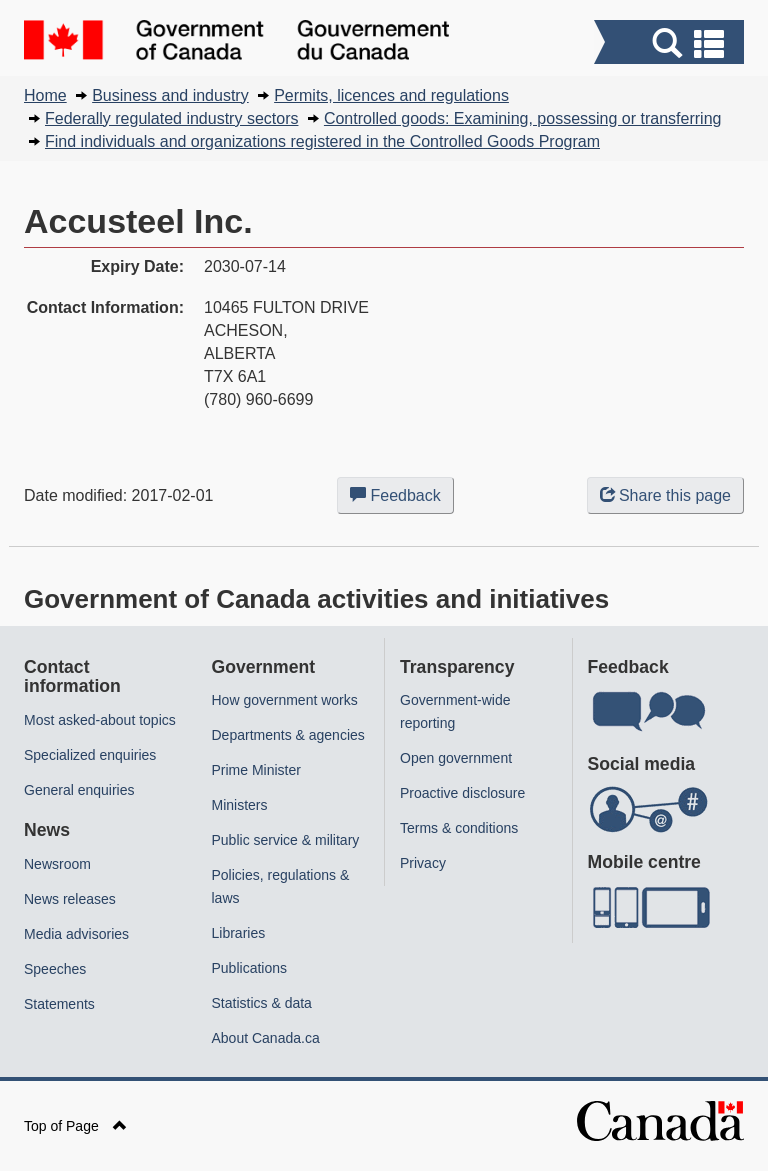  What do you see at coordinates (57, 864) in the screenshot?
I see `Newsroom` at bounding box center [57, 864].